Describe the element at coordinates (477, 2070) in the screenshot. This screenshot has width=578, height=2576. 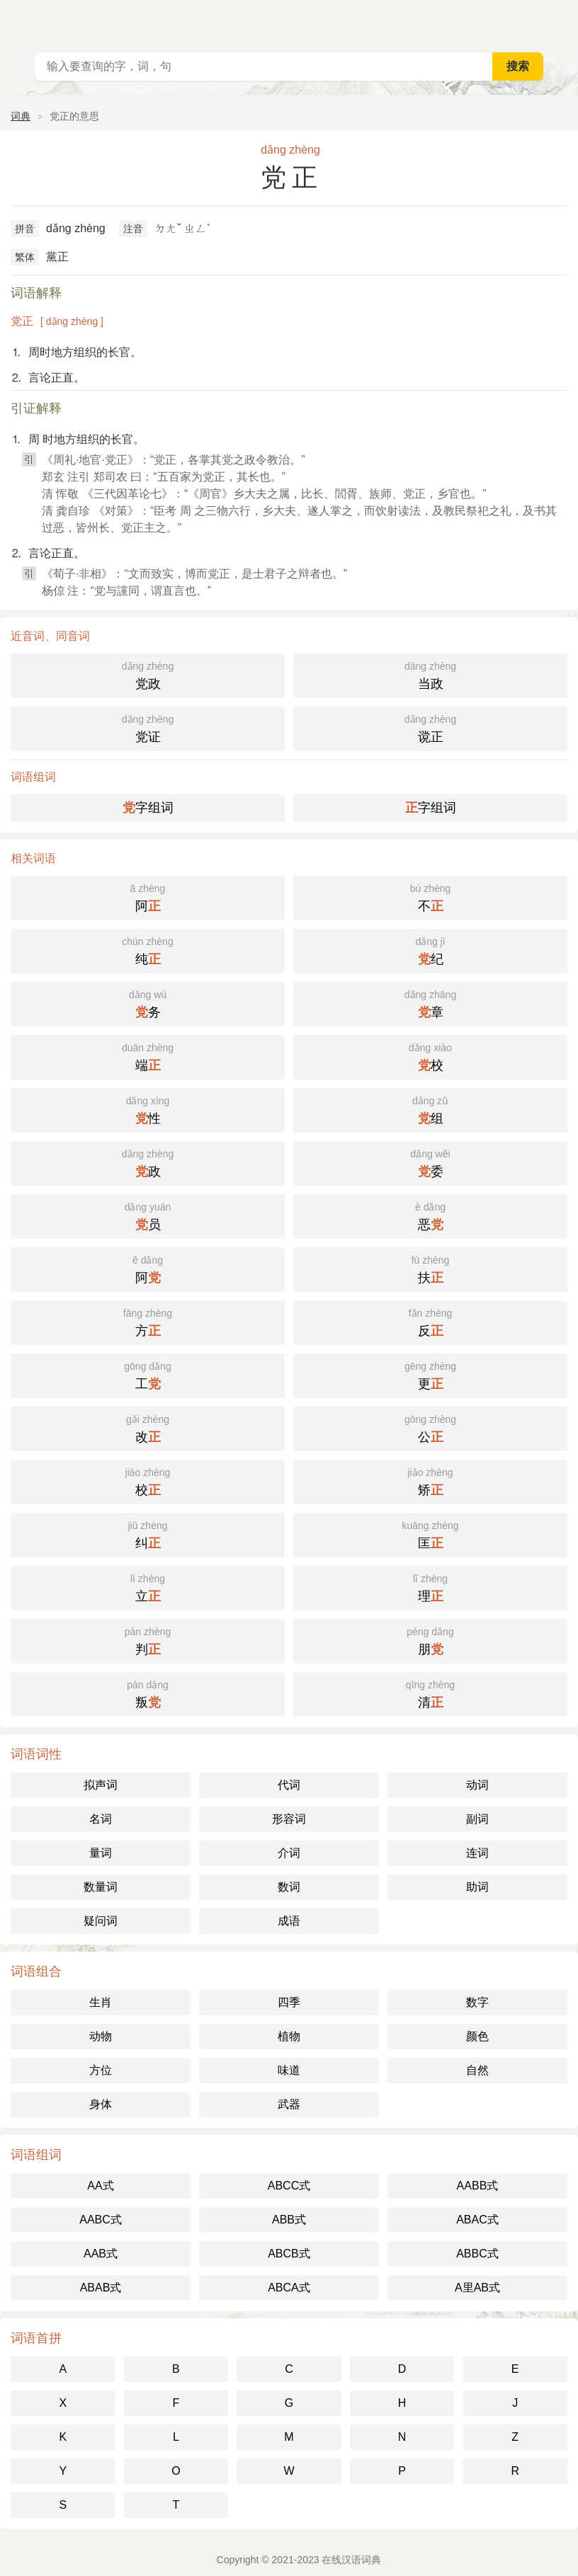
I see `自然` at that location.